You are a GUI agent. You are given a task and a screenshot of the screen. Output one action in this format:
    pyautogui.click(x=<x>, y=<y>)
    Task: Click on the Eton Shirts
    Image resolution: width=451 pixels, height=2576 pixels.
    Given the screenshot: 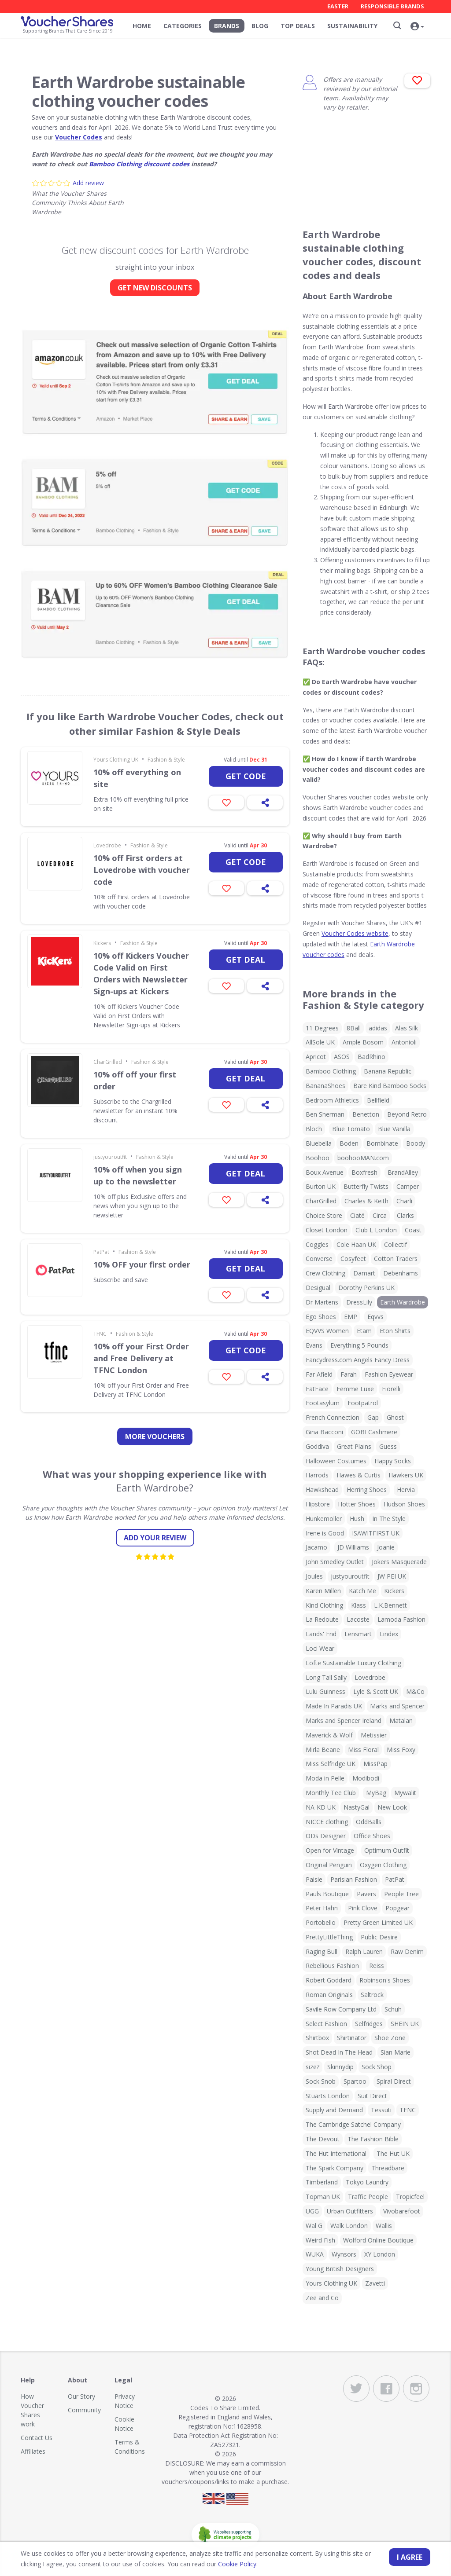 What is the action you would take?
    pyautogui.click(x=395, y=1330)
    